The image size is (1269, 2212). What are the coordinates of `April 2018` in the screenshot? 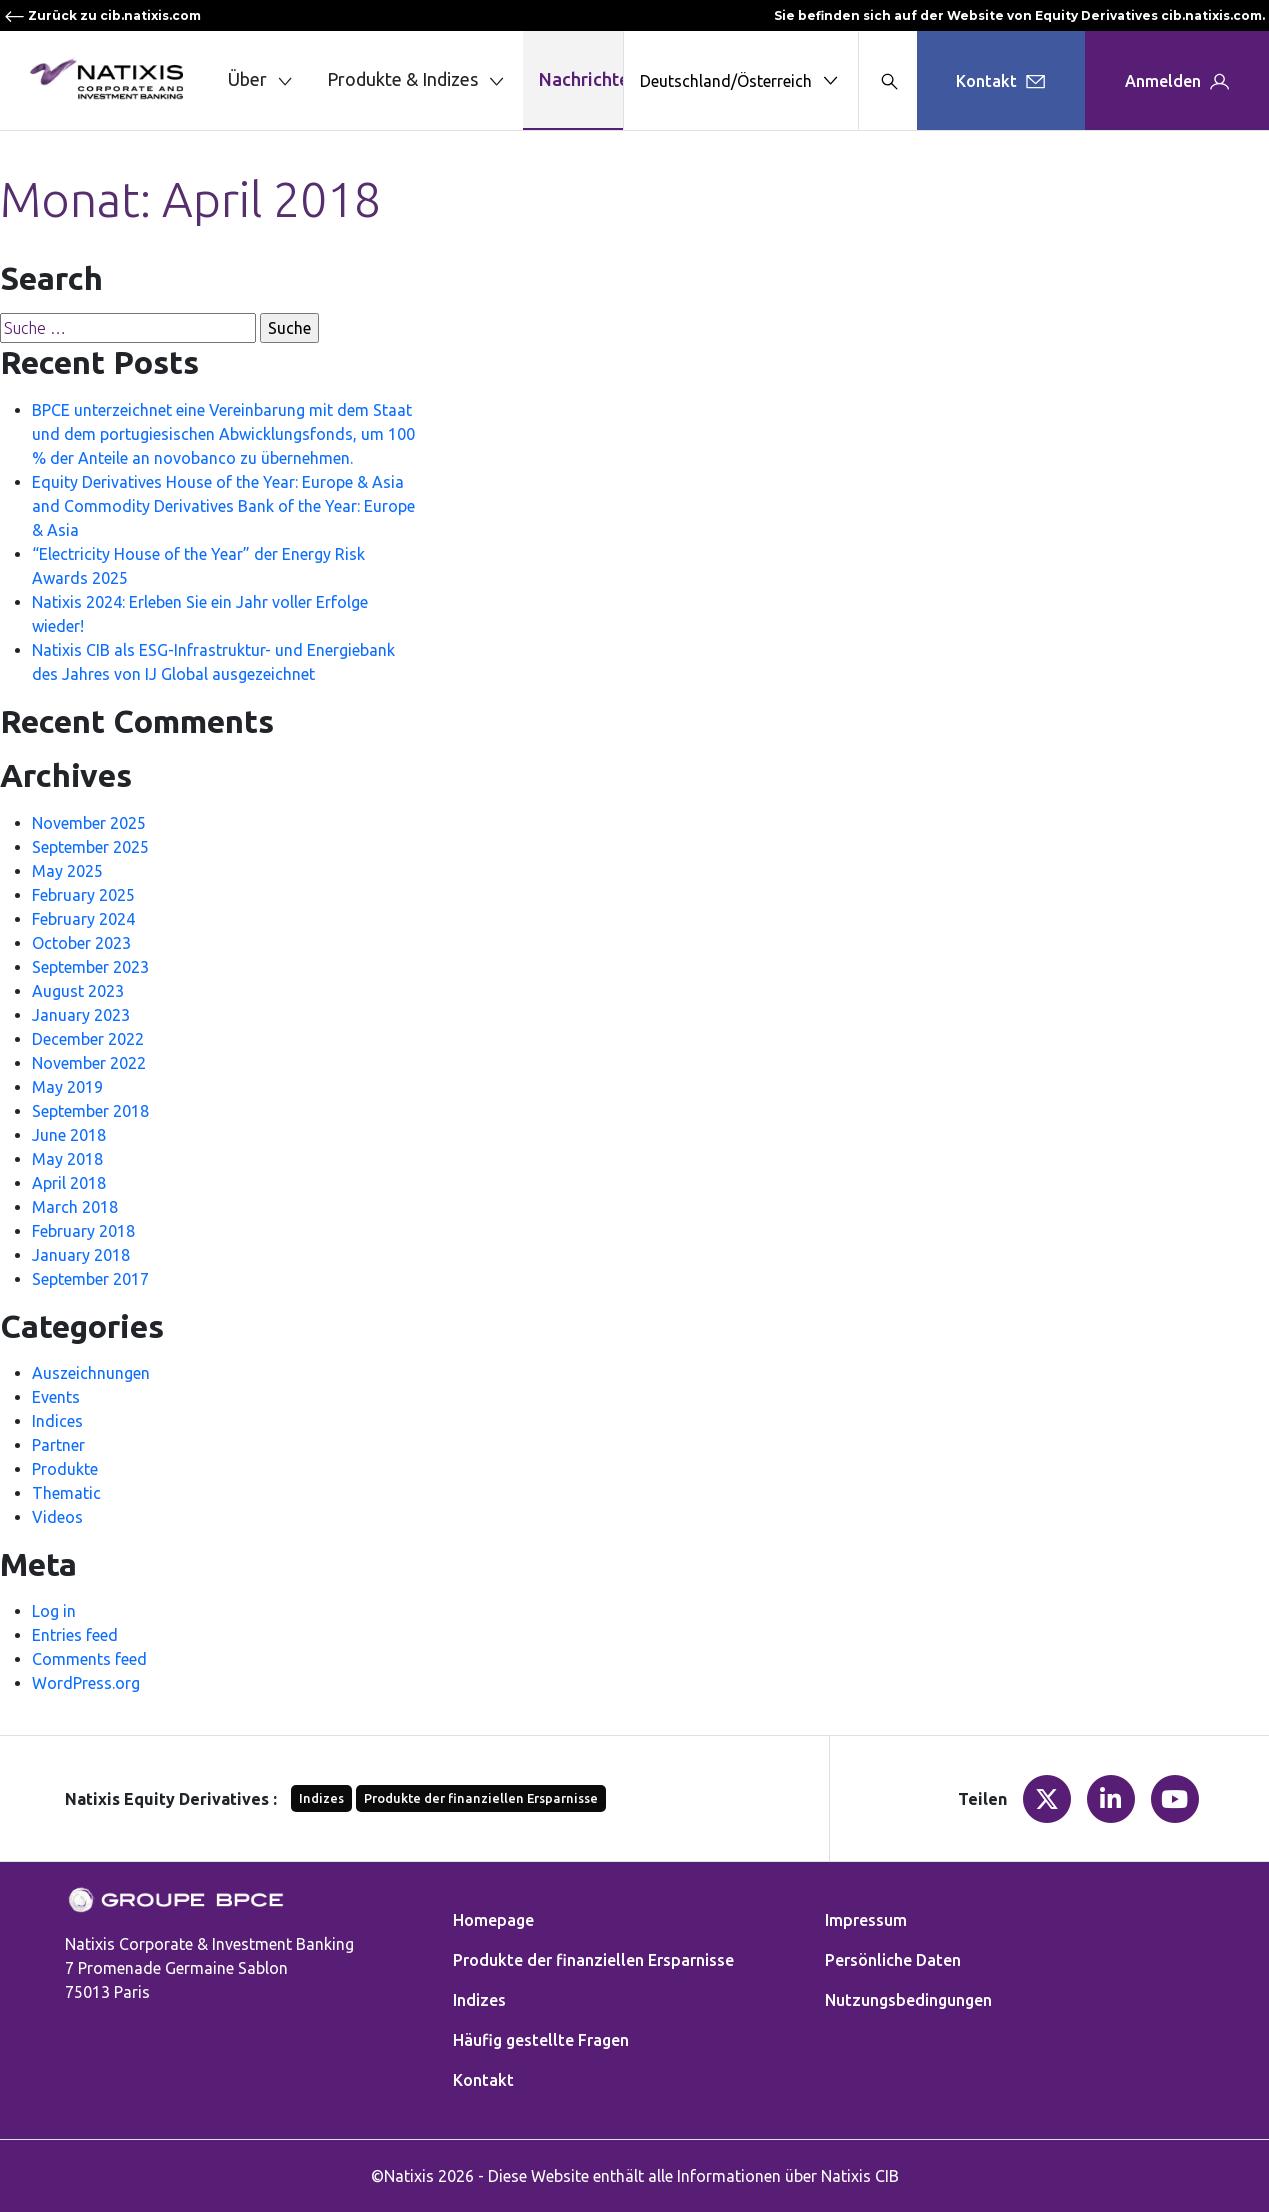 It's located at (69, 1183).